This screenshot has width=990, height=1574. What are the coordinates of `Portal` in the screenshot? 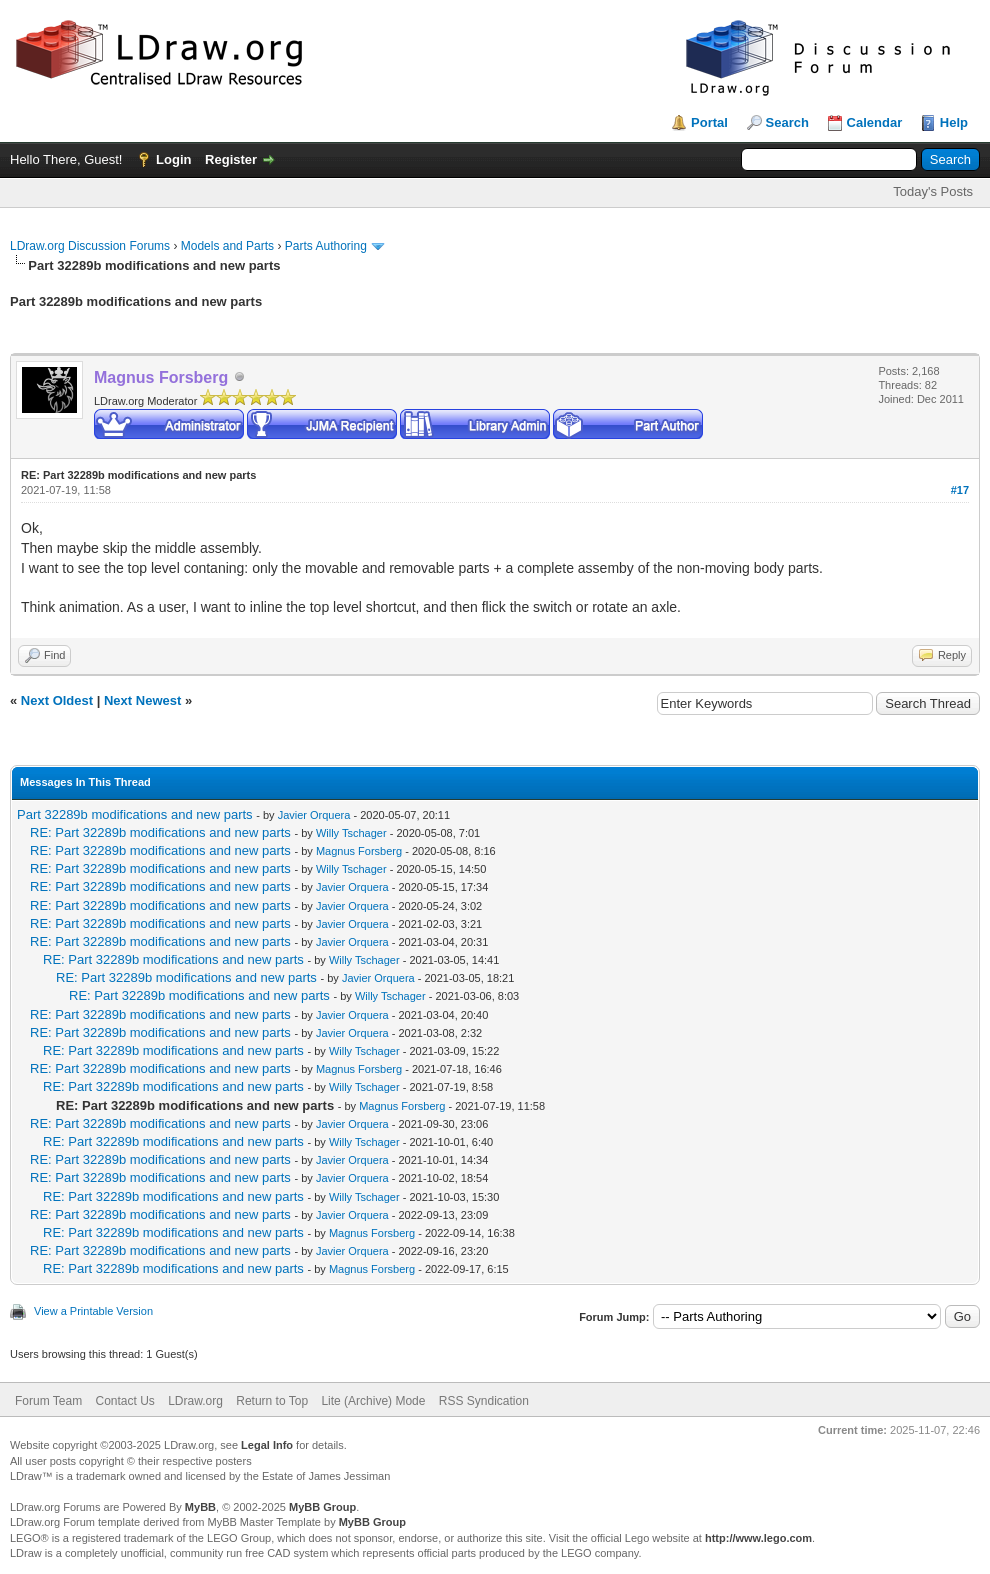 It's located at (709, 122).